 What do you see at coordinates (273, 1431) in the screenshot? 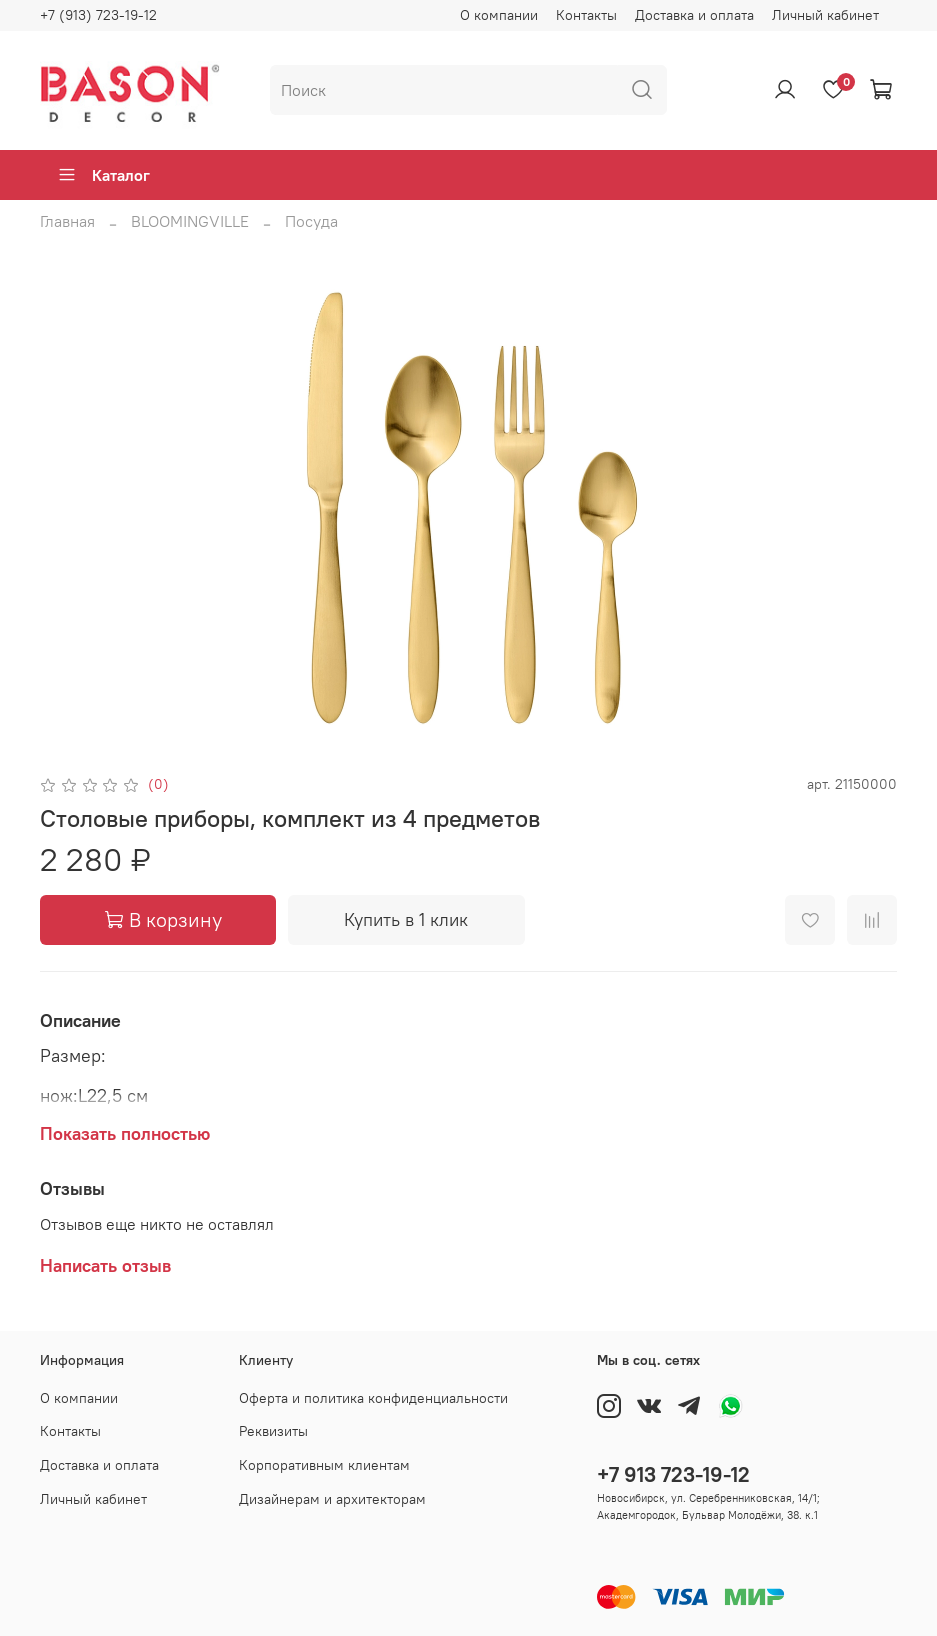
I see `Реквизиты` at bounding box center [273, 1431].